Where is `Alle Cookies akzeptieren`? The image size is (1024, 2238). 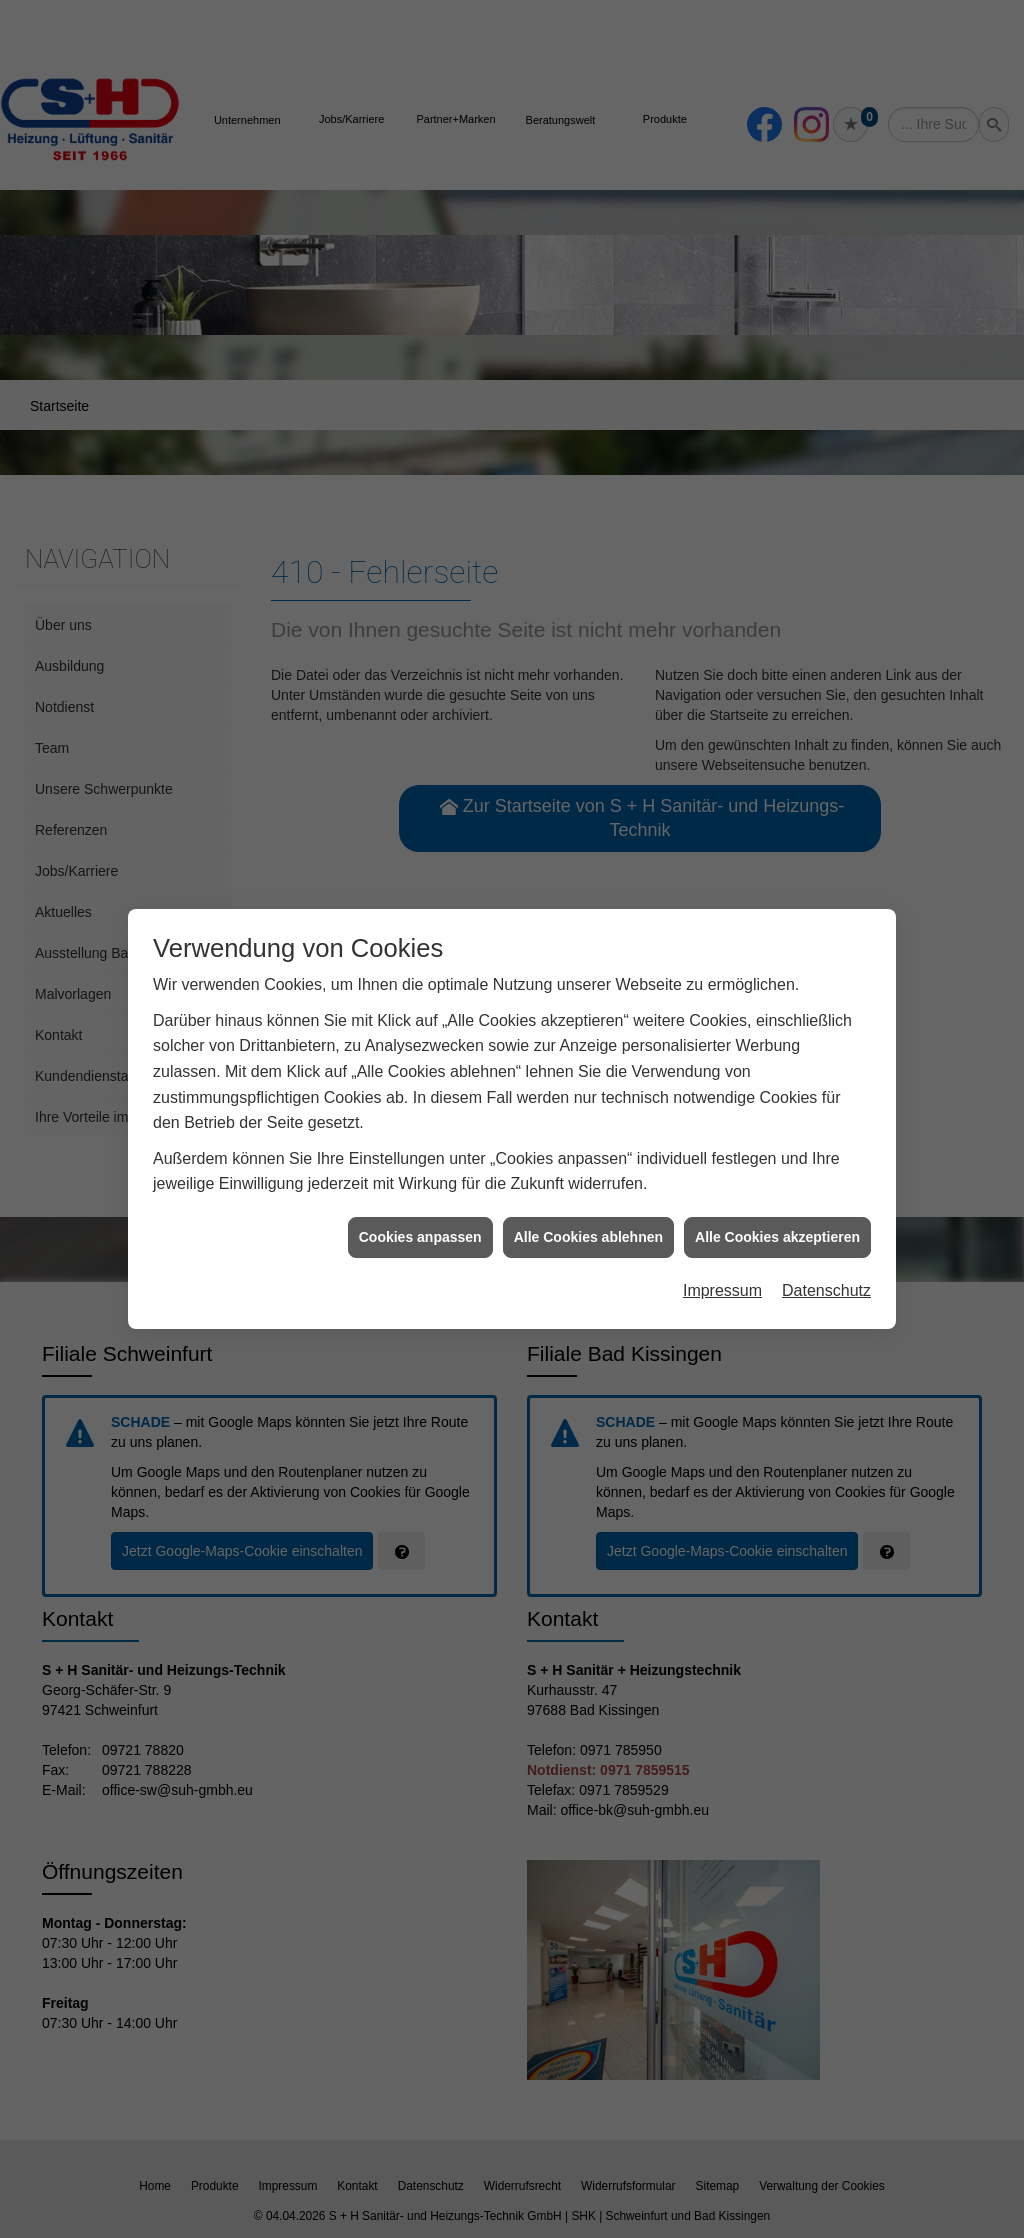
Alle Cookies akzeptieren is located at coordinates (777, 1236).